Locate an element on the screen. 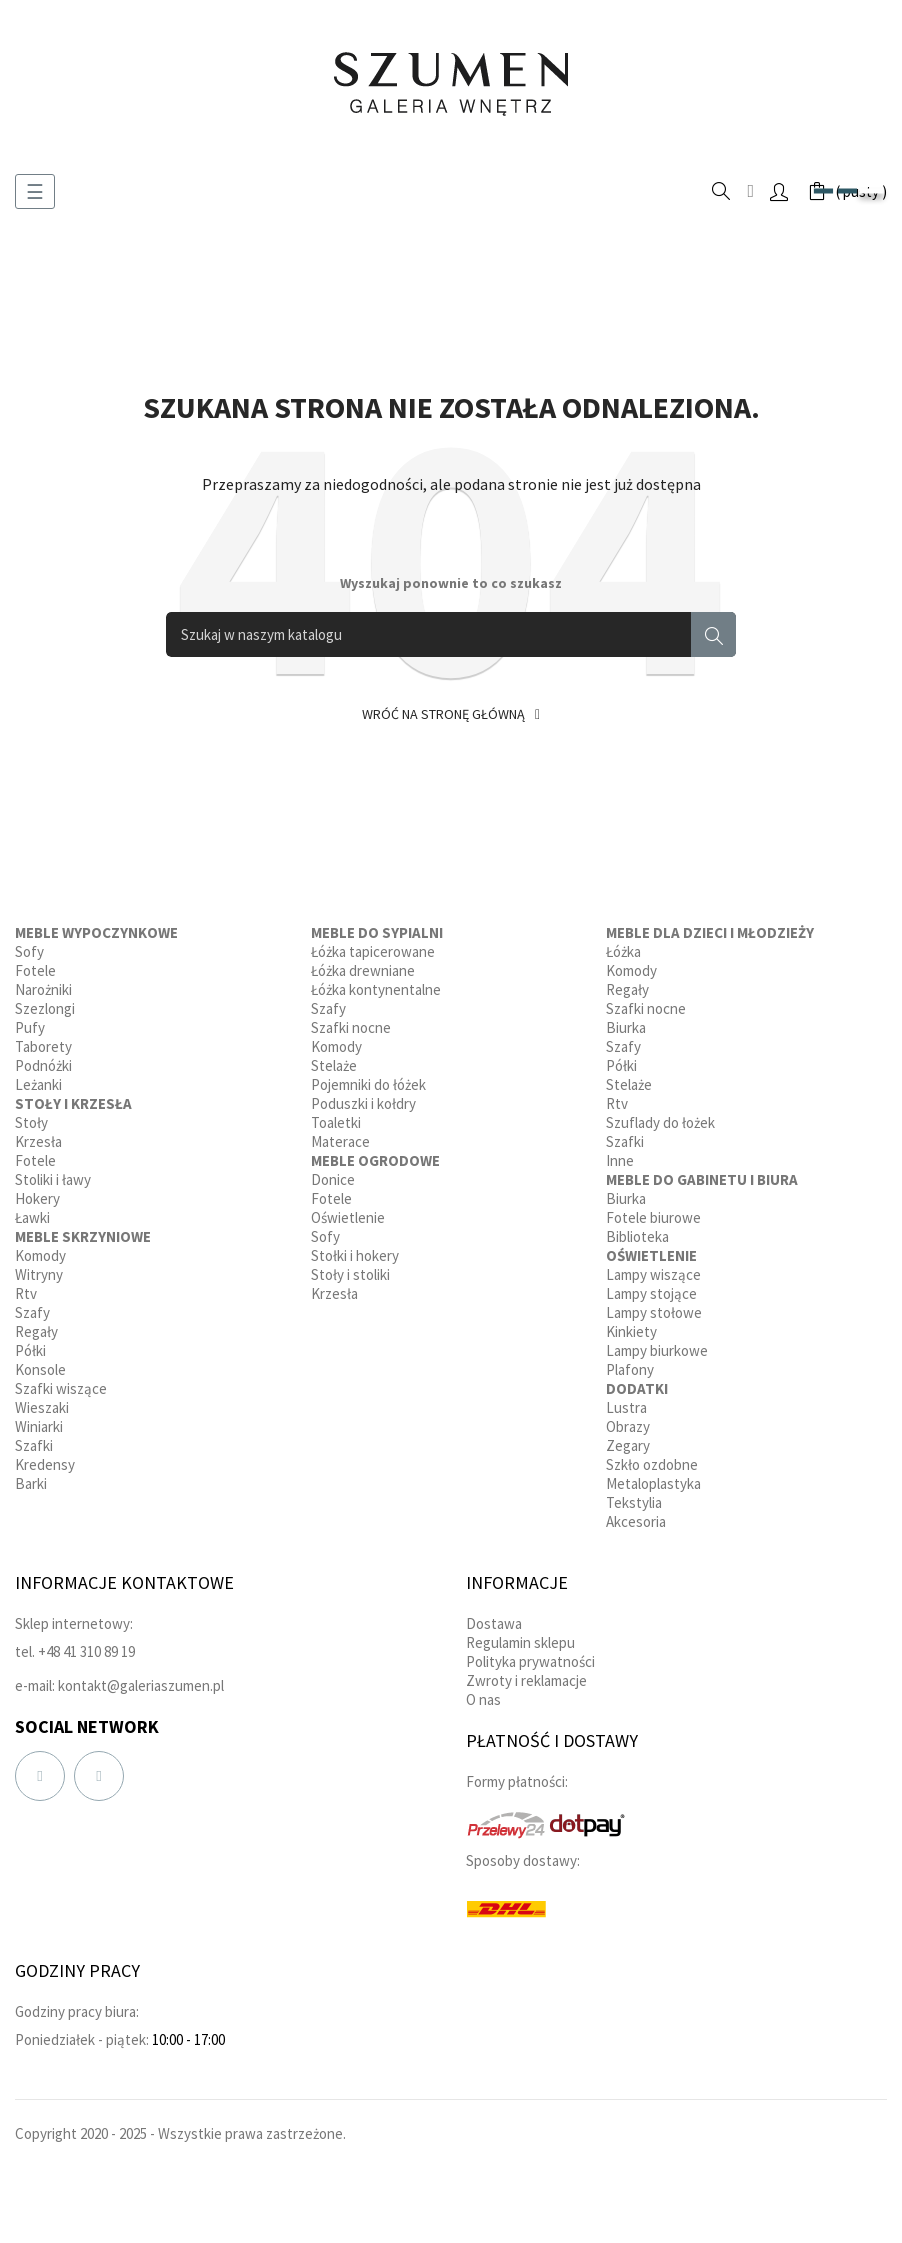  Poduszki i kołdry is located at coordinates (363, 1103).